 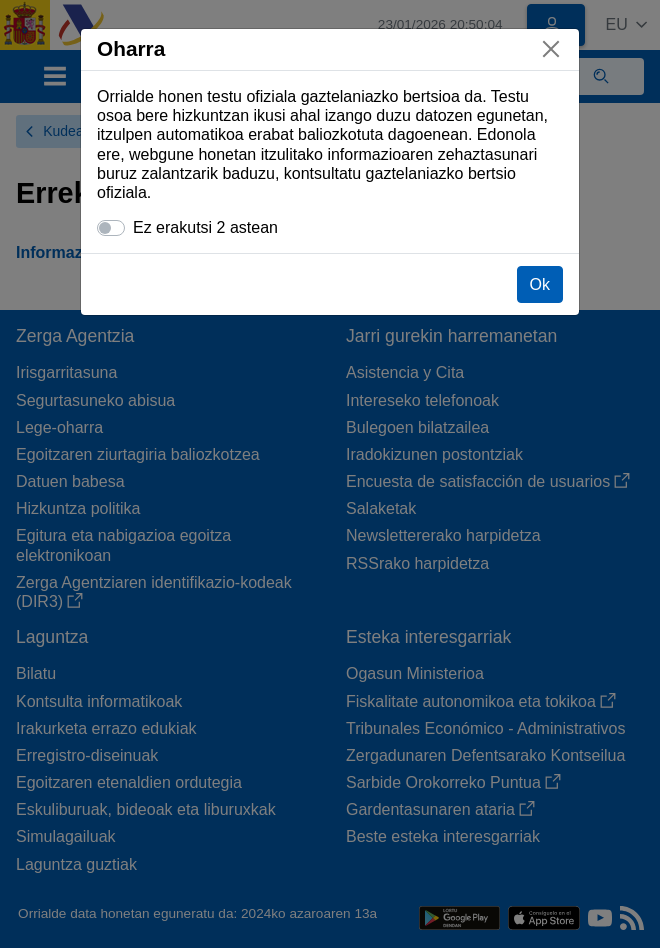 What do you see at coordinates (205, 227) in the screenshot?
I see `Ez erakutsi 2 astean` at bounding box center [205, 227].